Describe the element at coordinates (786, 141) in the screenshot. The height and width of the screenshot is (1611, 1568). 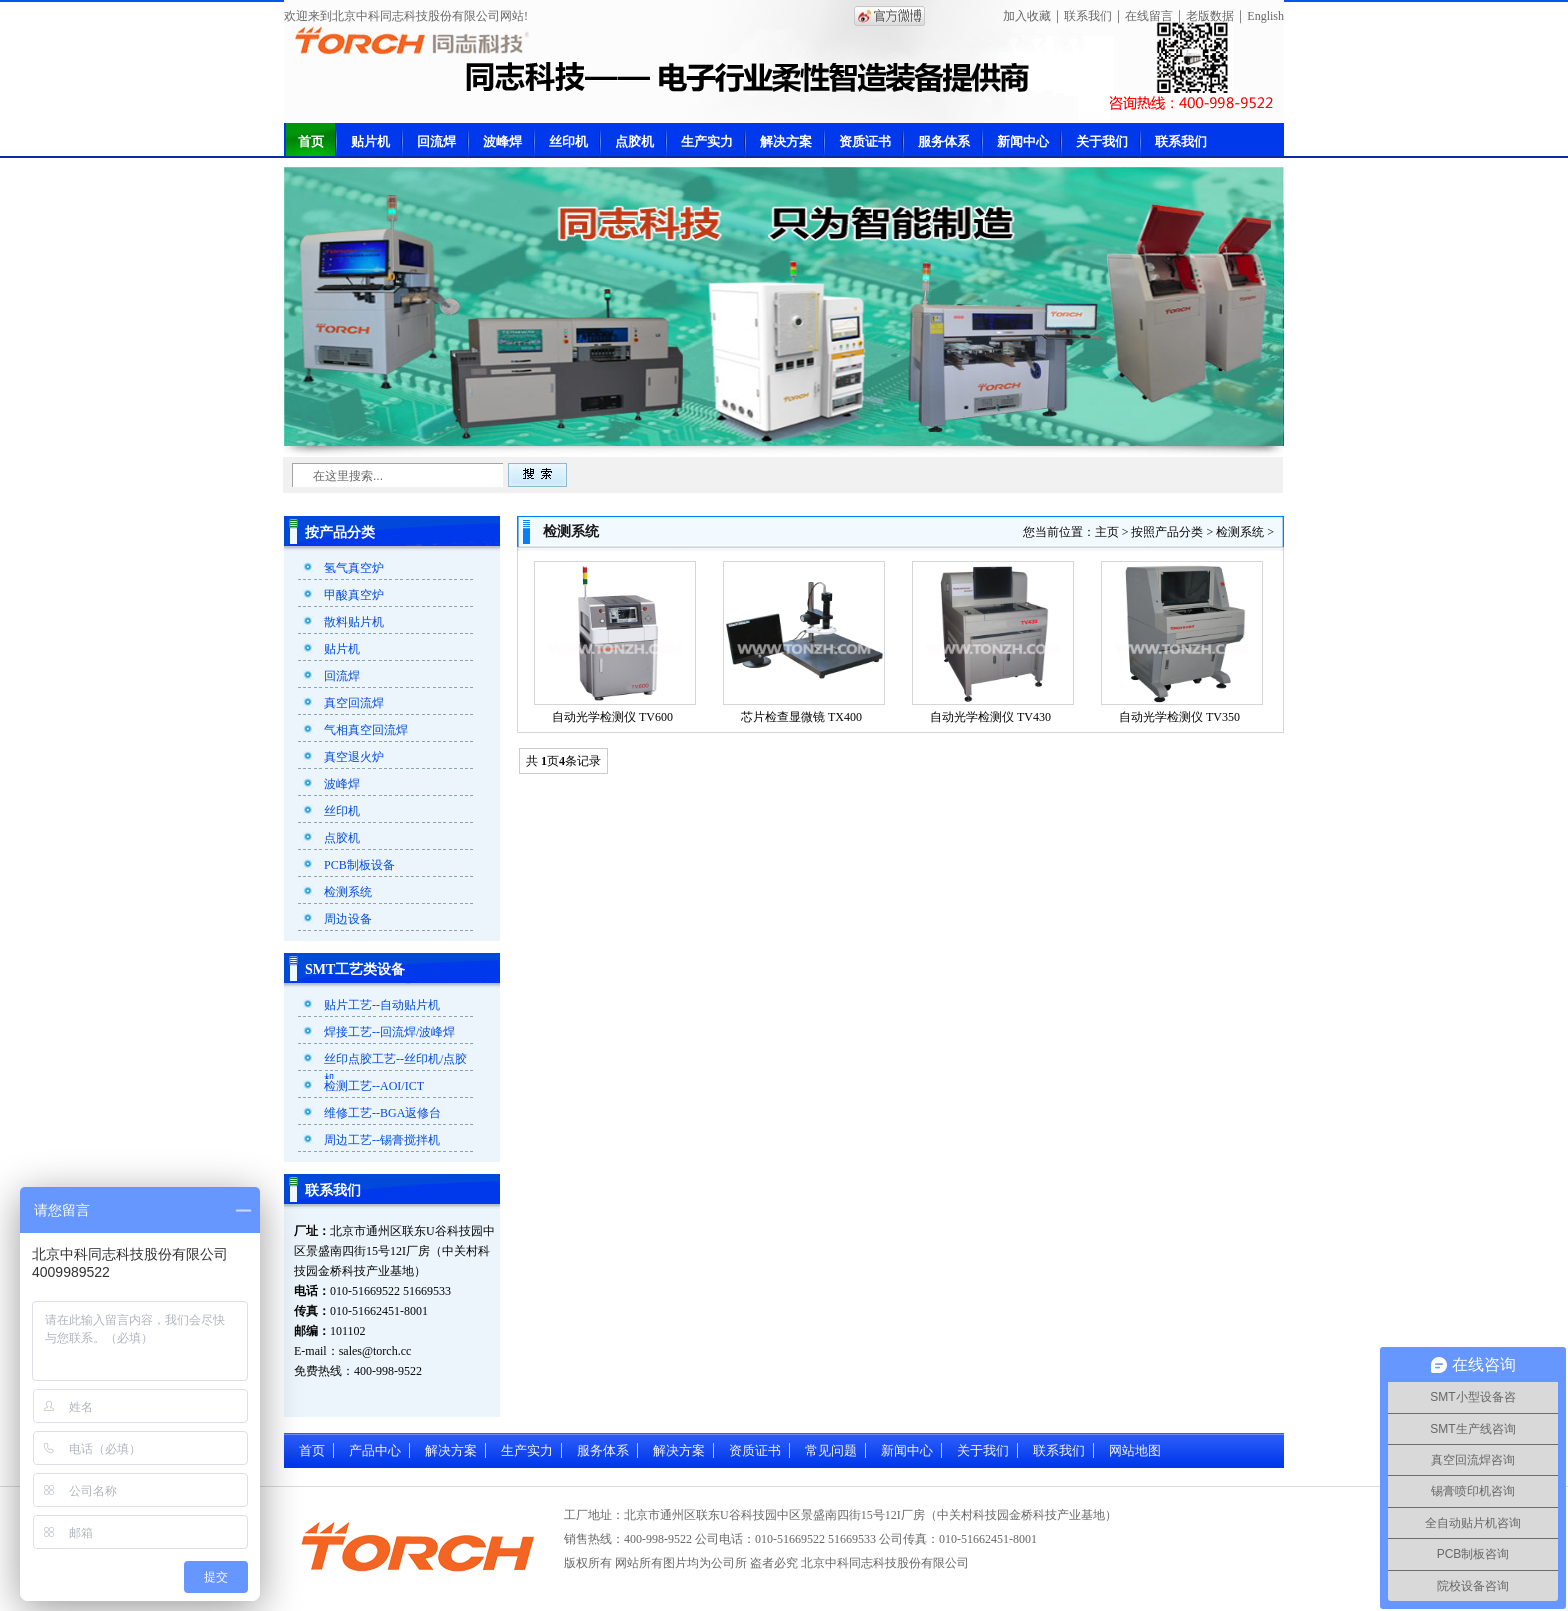
I see `解决方案` at that location.